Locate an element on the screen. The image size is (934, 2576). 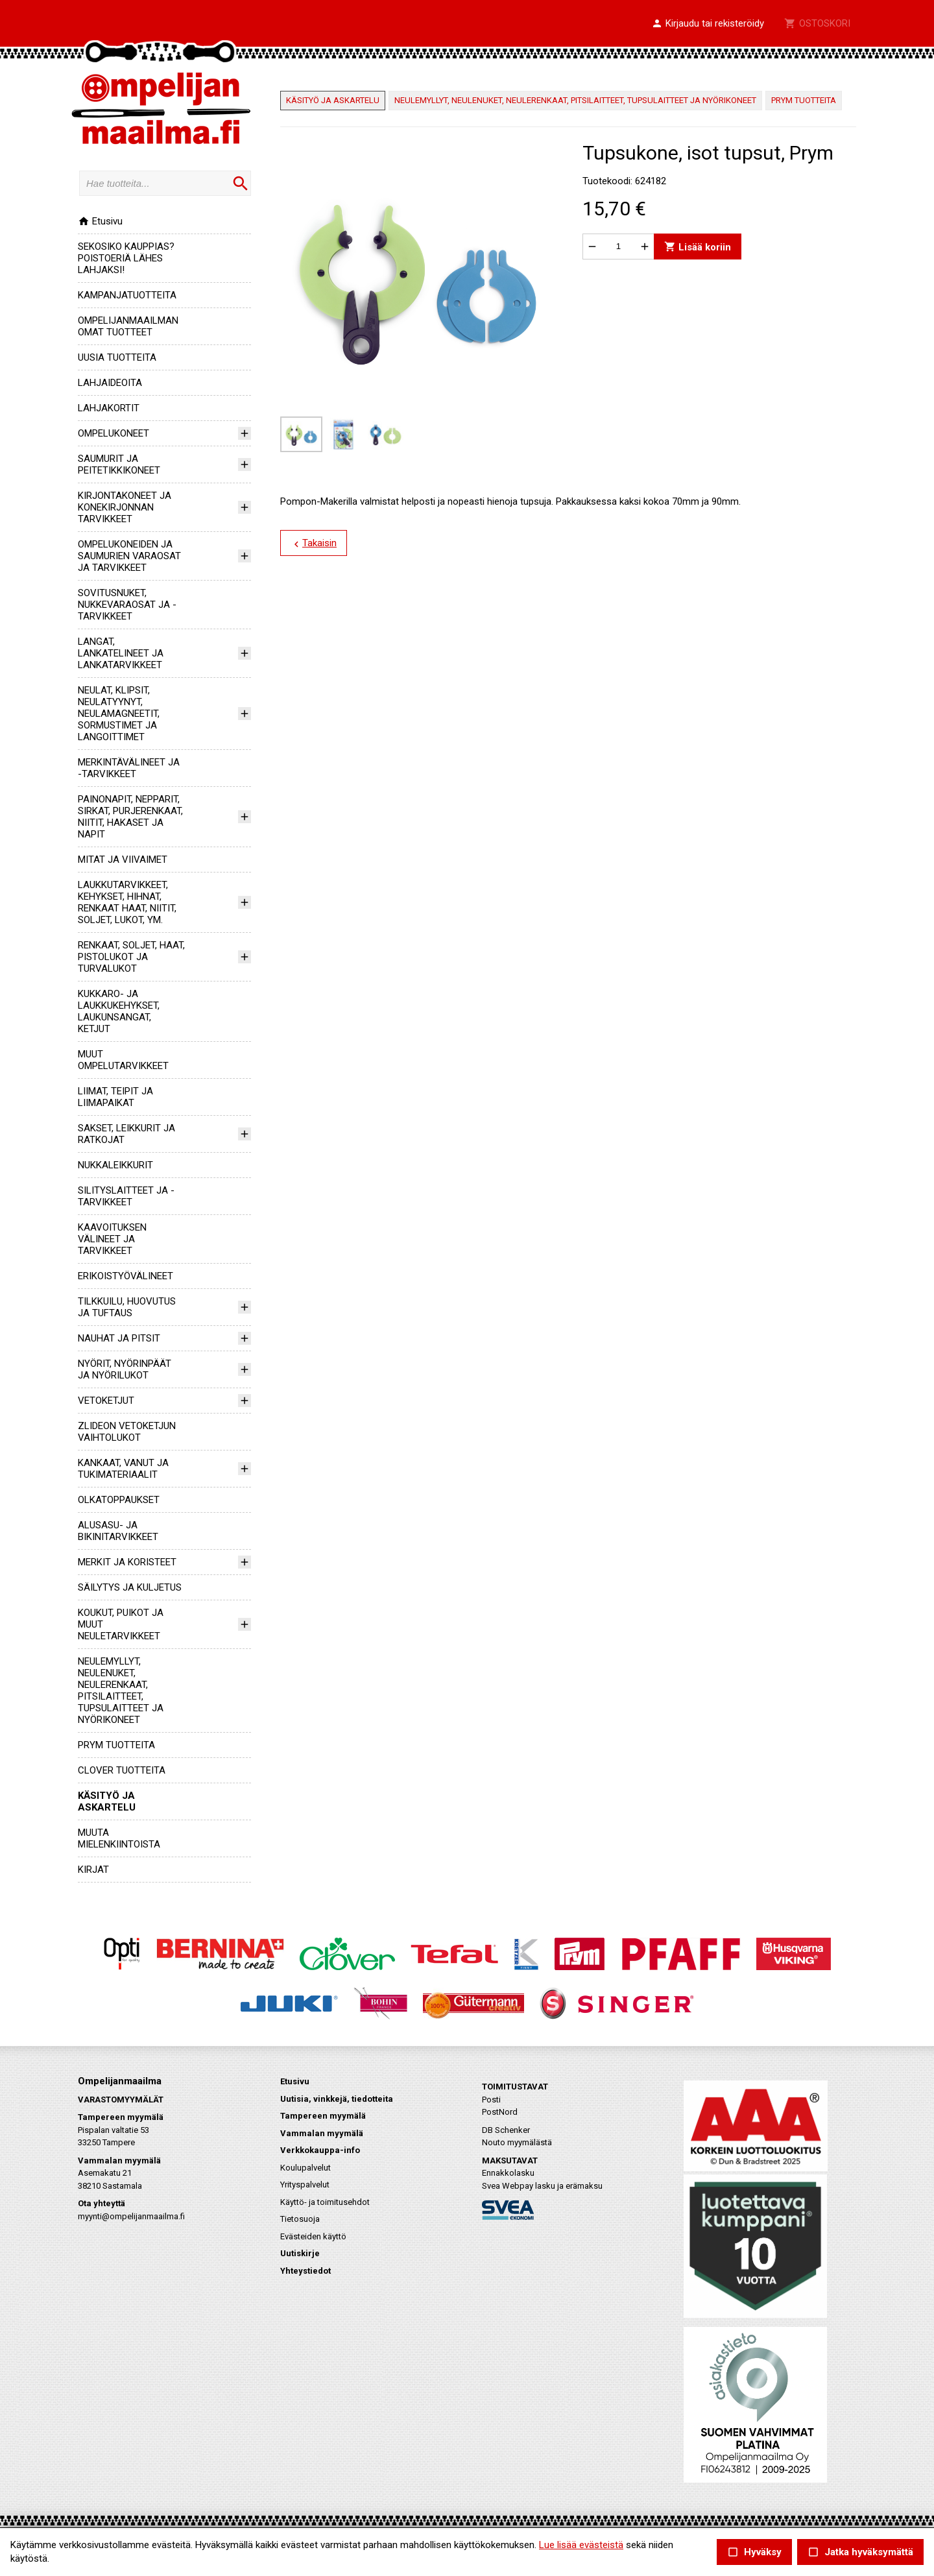
Koulupalvelut is located at coordinates (305, 2168).